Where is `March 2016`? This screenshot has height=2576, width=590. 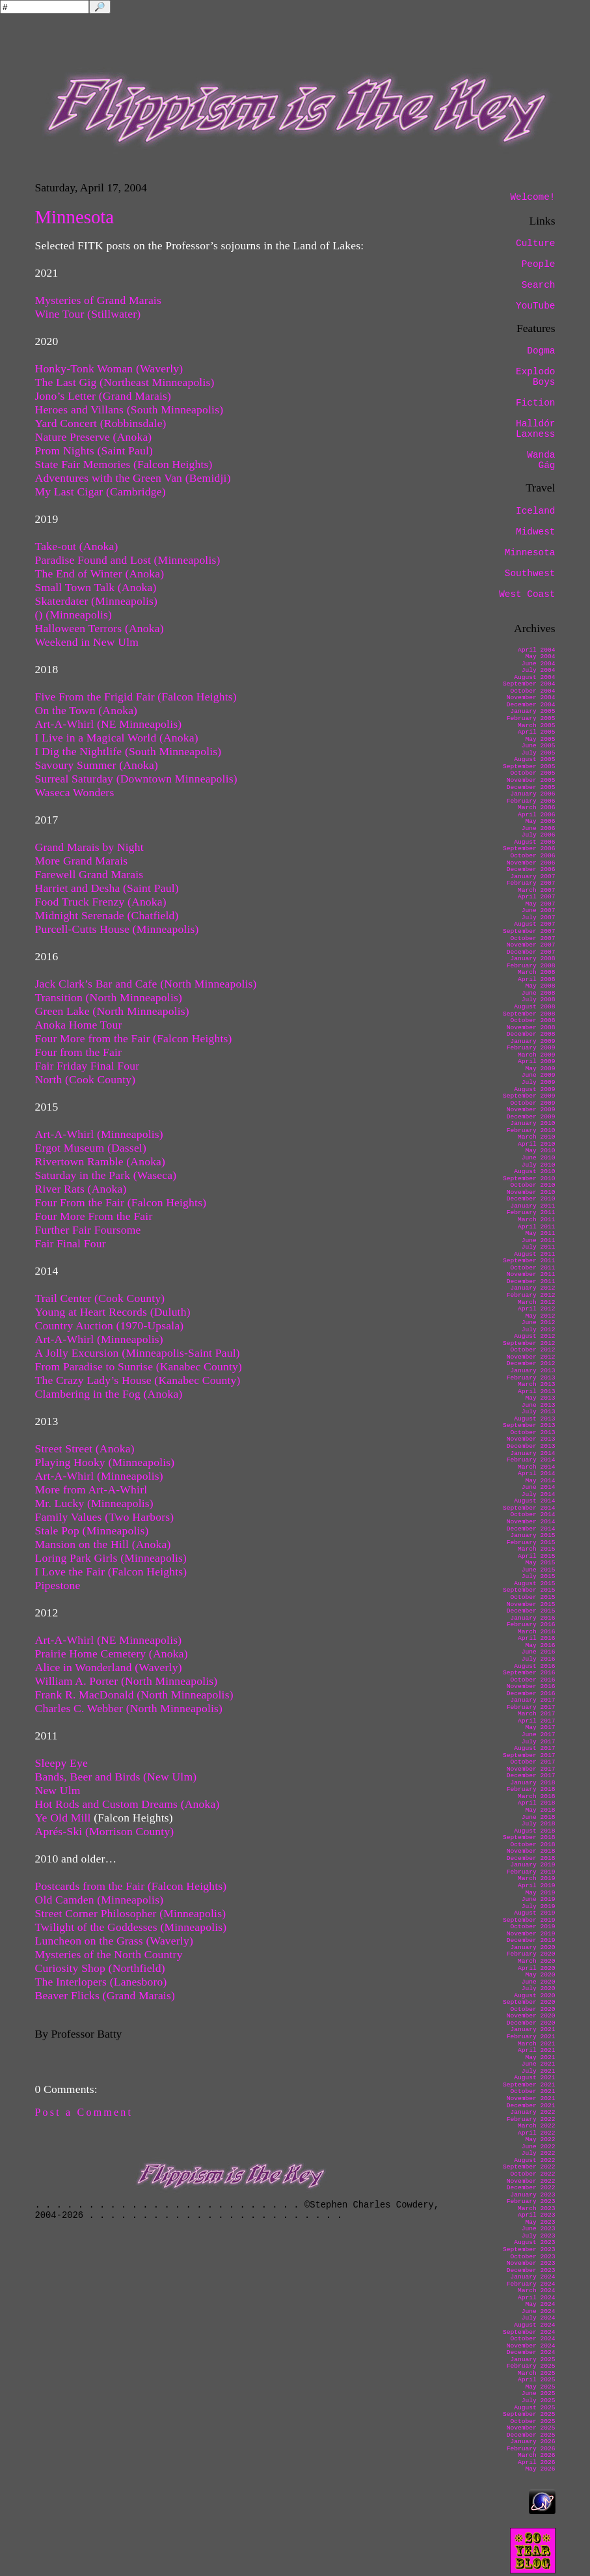
March 2016 is located at coordinates (537, 1631).